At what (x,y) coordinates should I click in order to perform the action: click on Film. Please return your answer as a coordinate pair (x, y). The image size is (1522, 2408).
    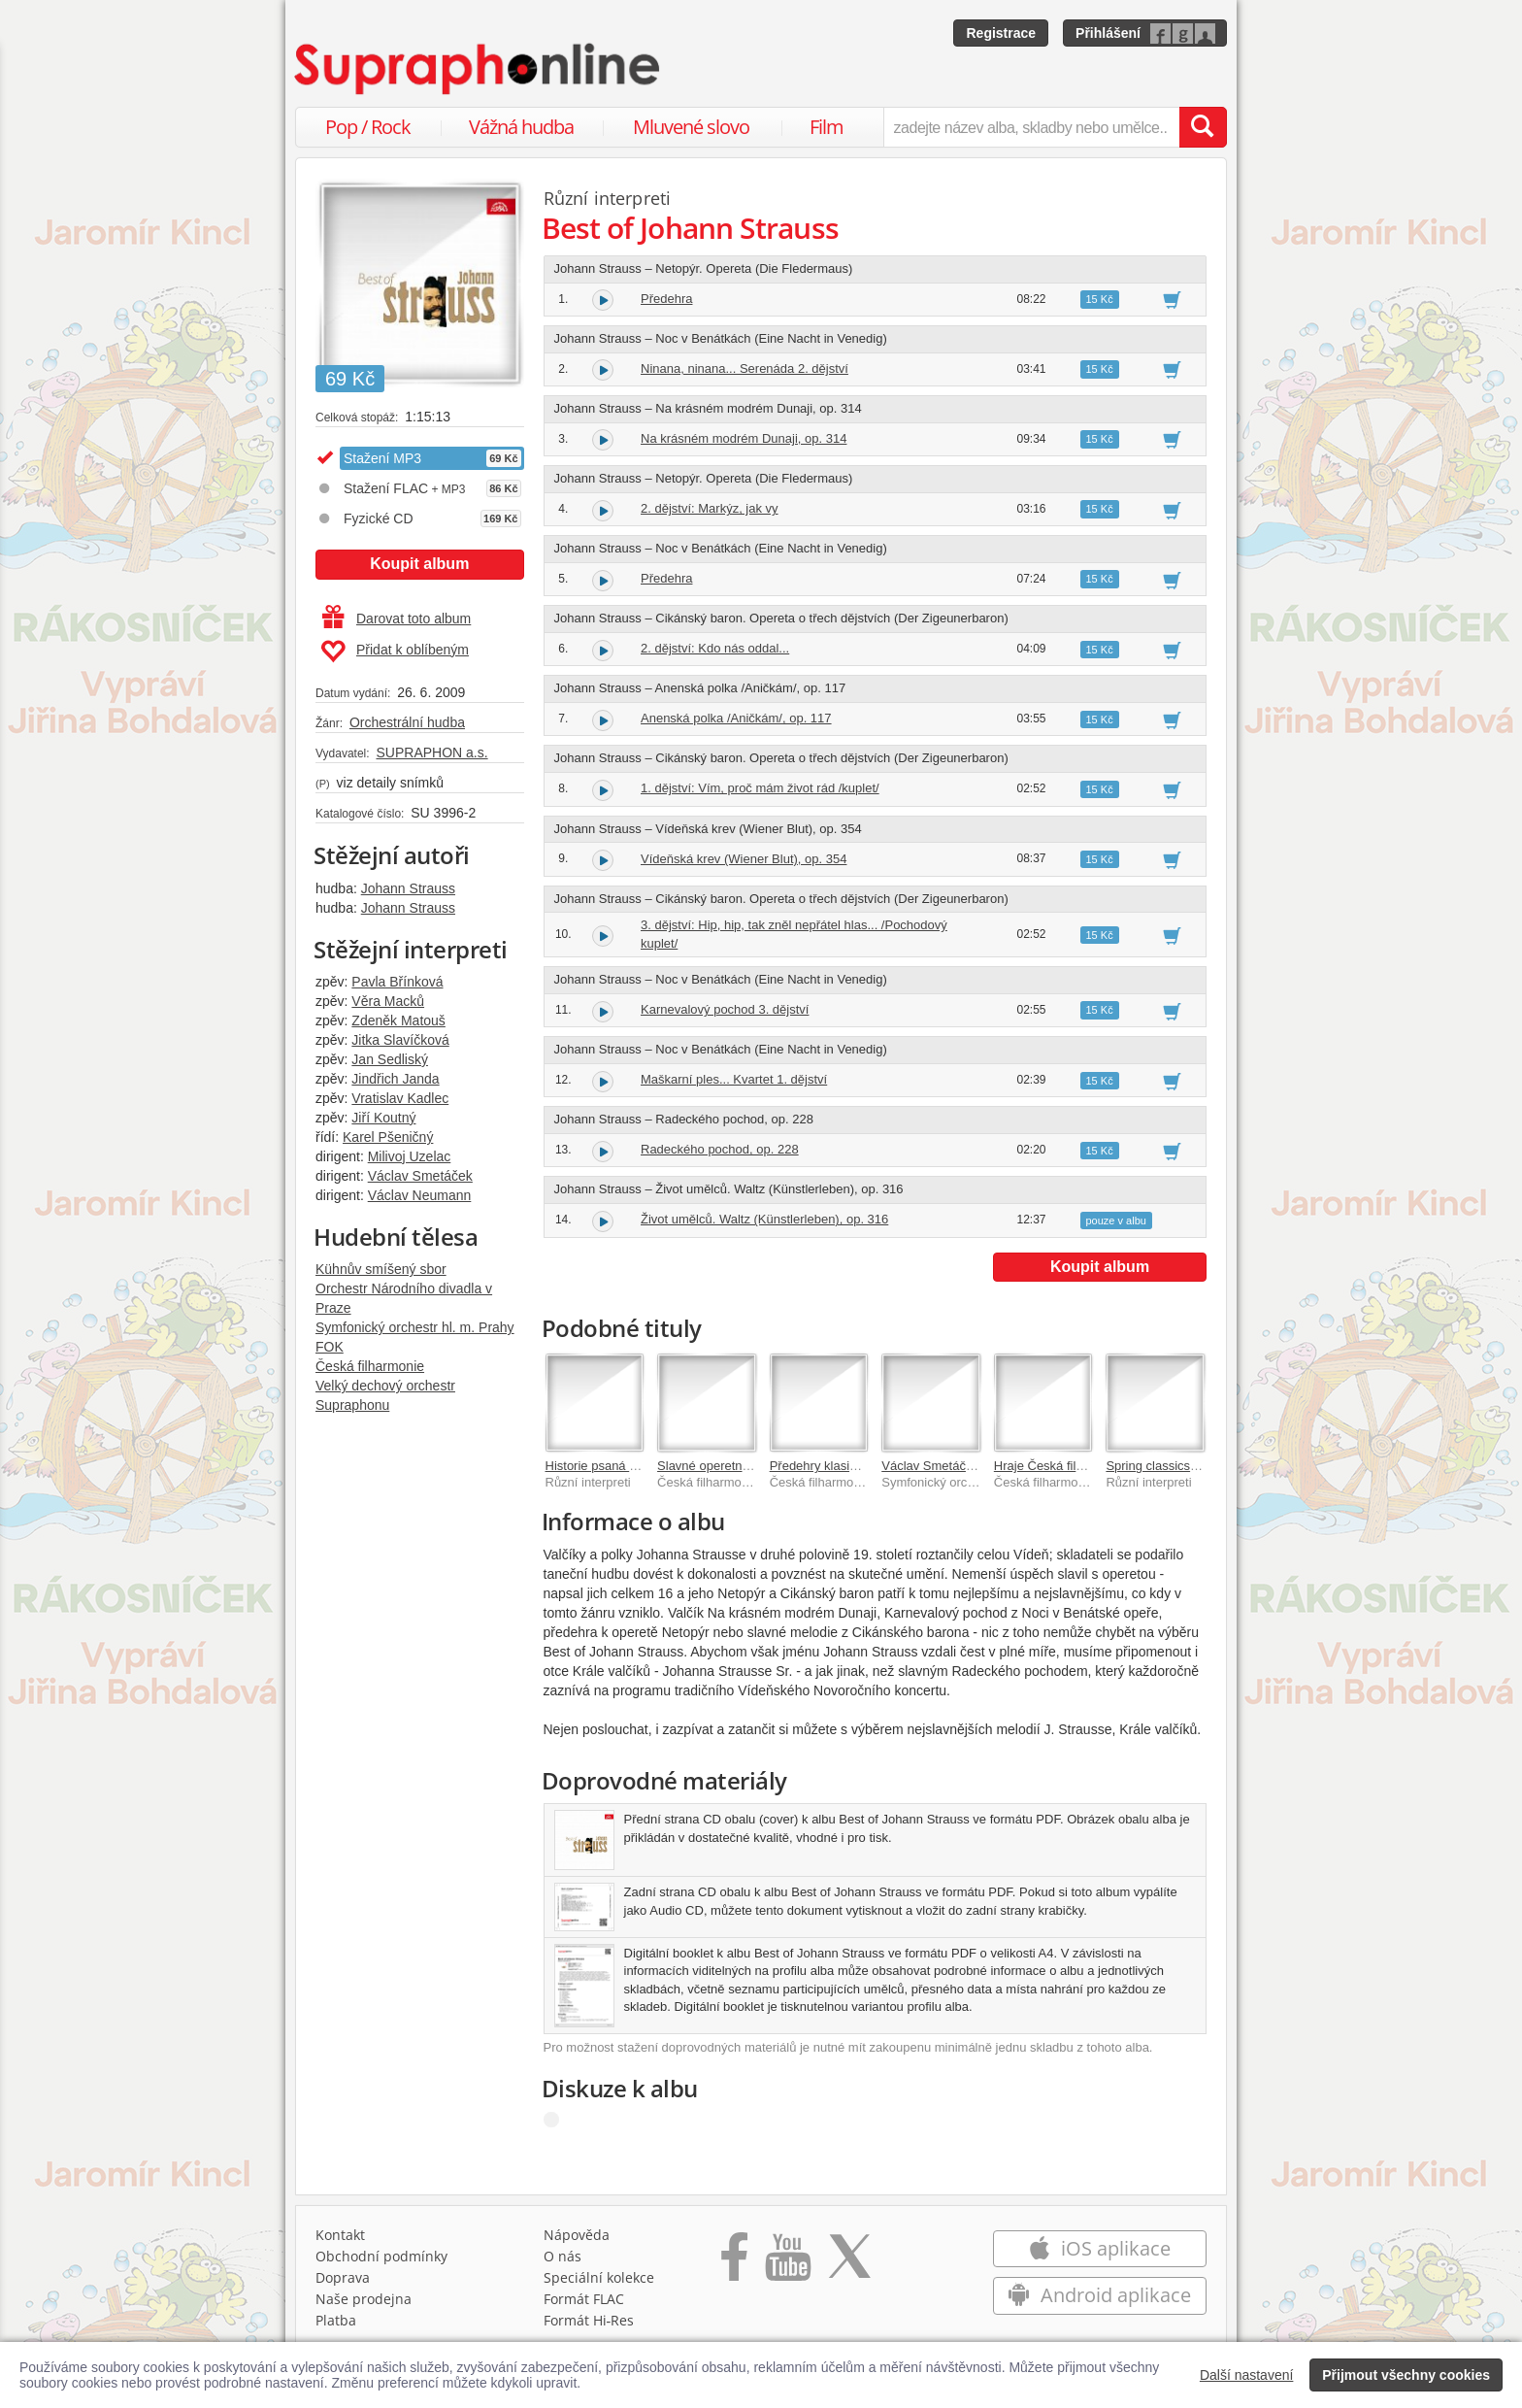
    Looking at the image, I should click on (827, 127).